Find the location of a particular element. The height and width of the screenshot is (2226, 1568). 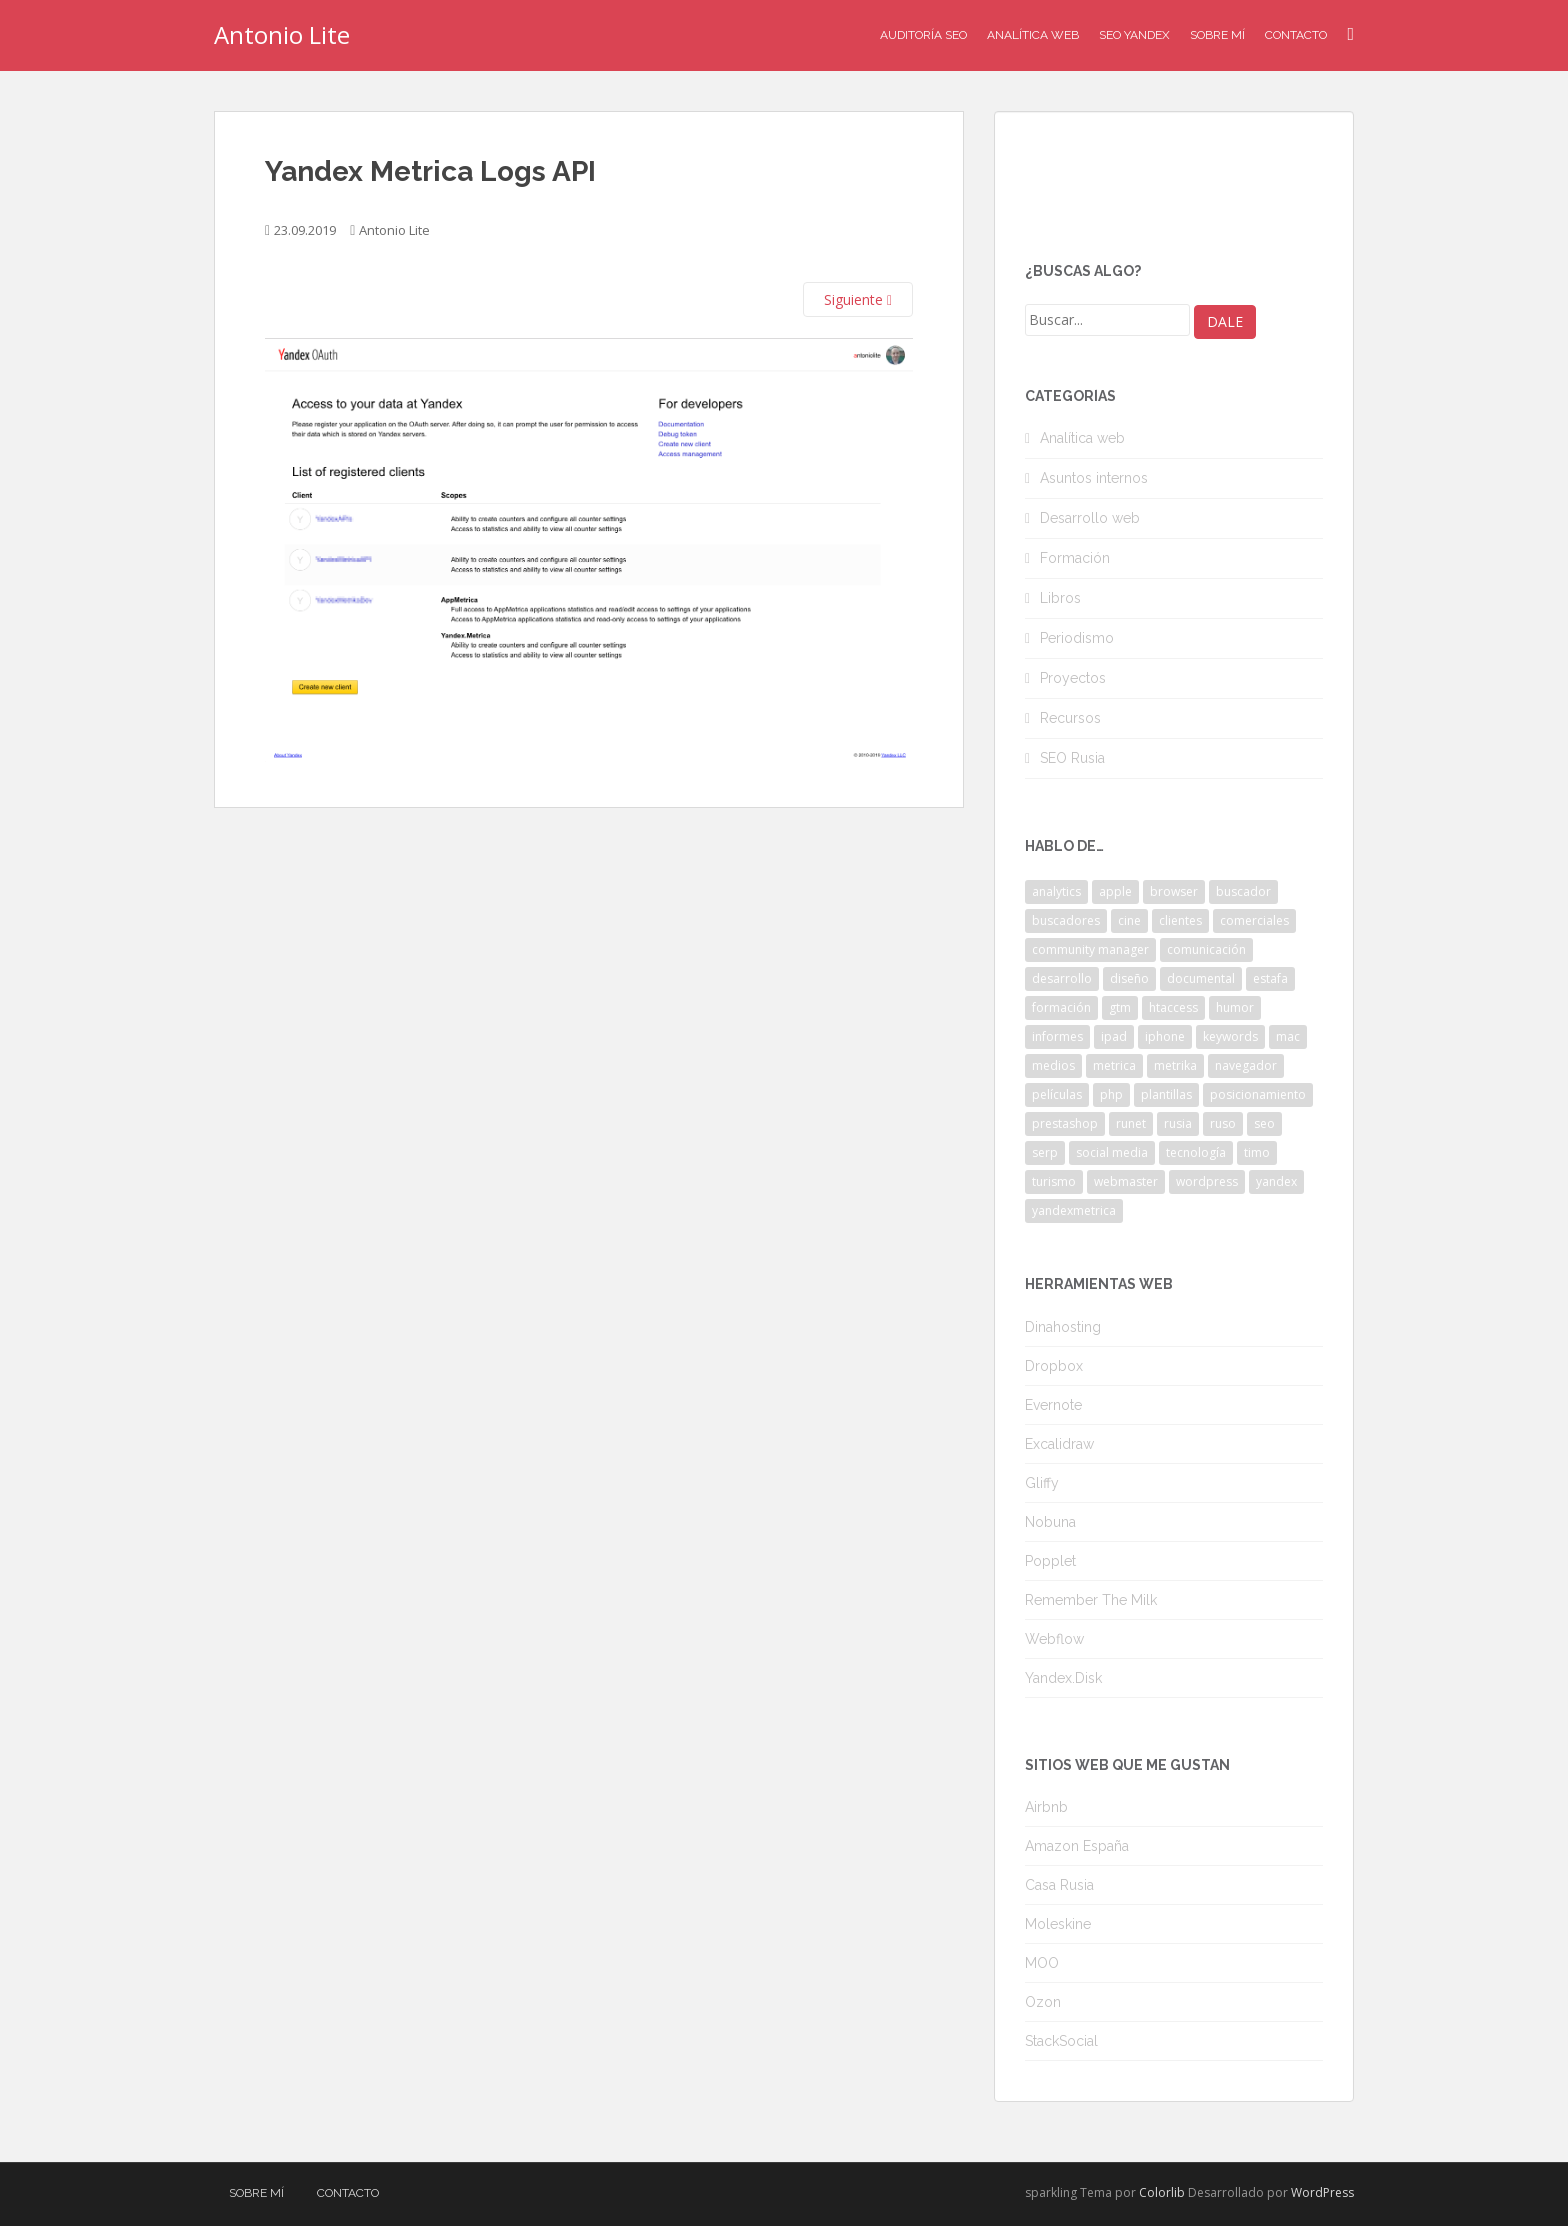

SEO Rusia is located at coordinates (1072, 758).